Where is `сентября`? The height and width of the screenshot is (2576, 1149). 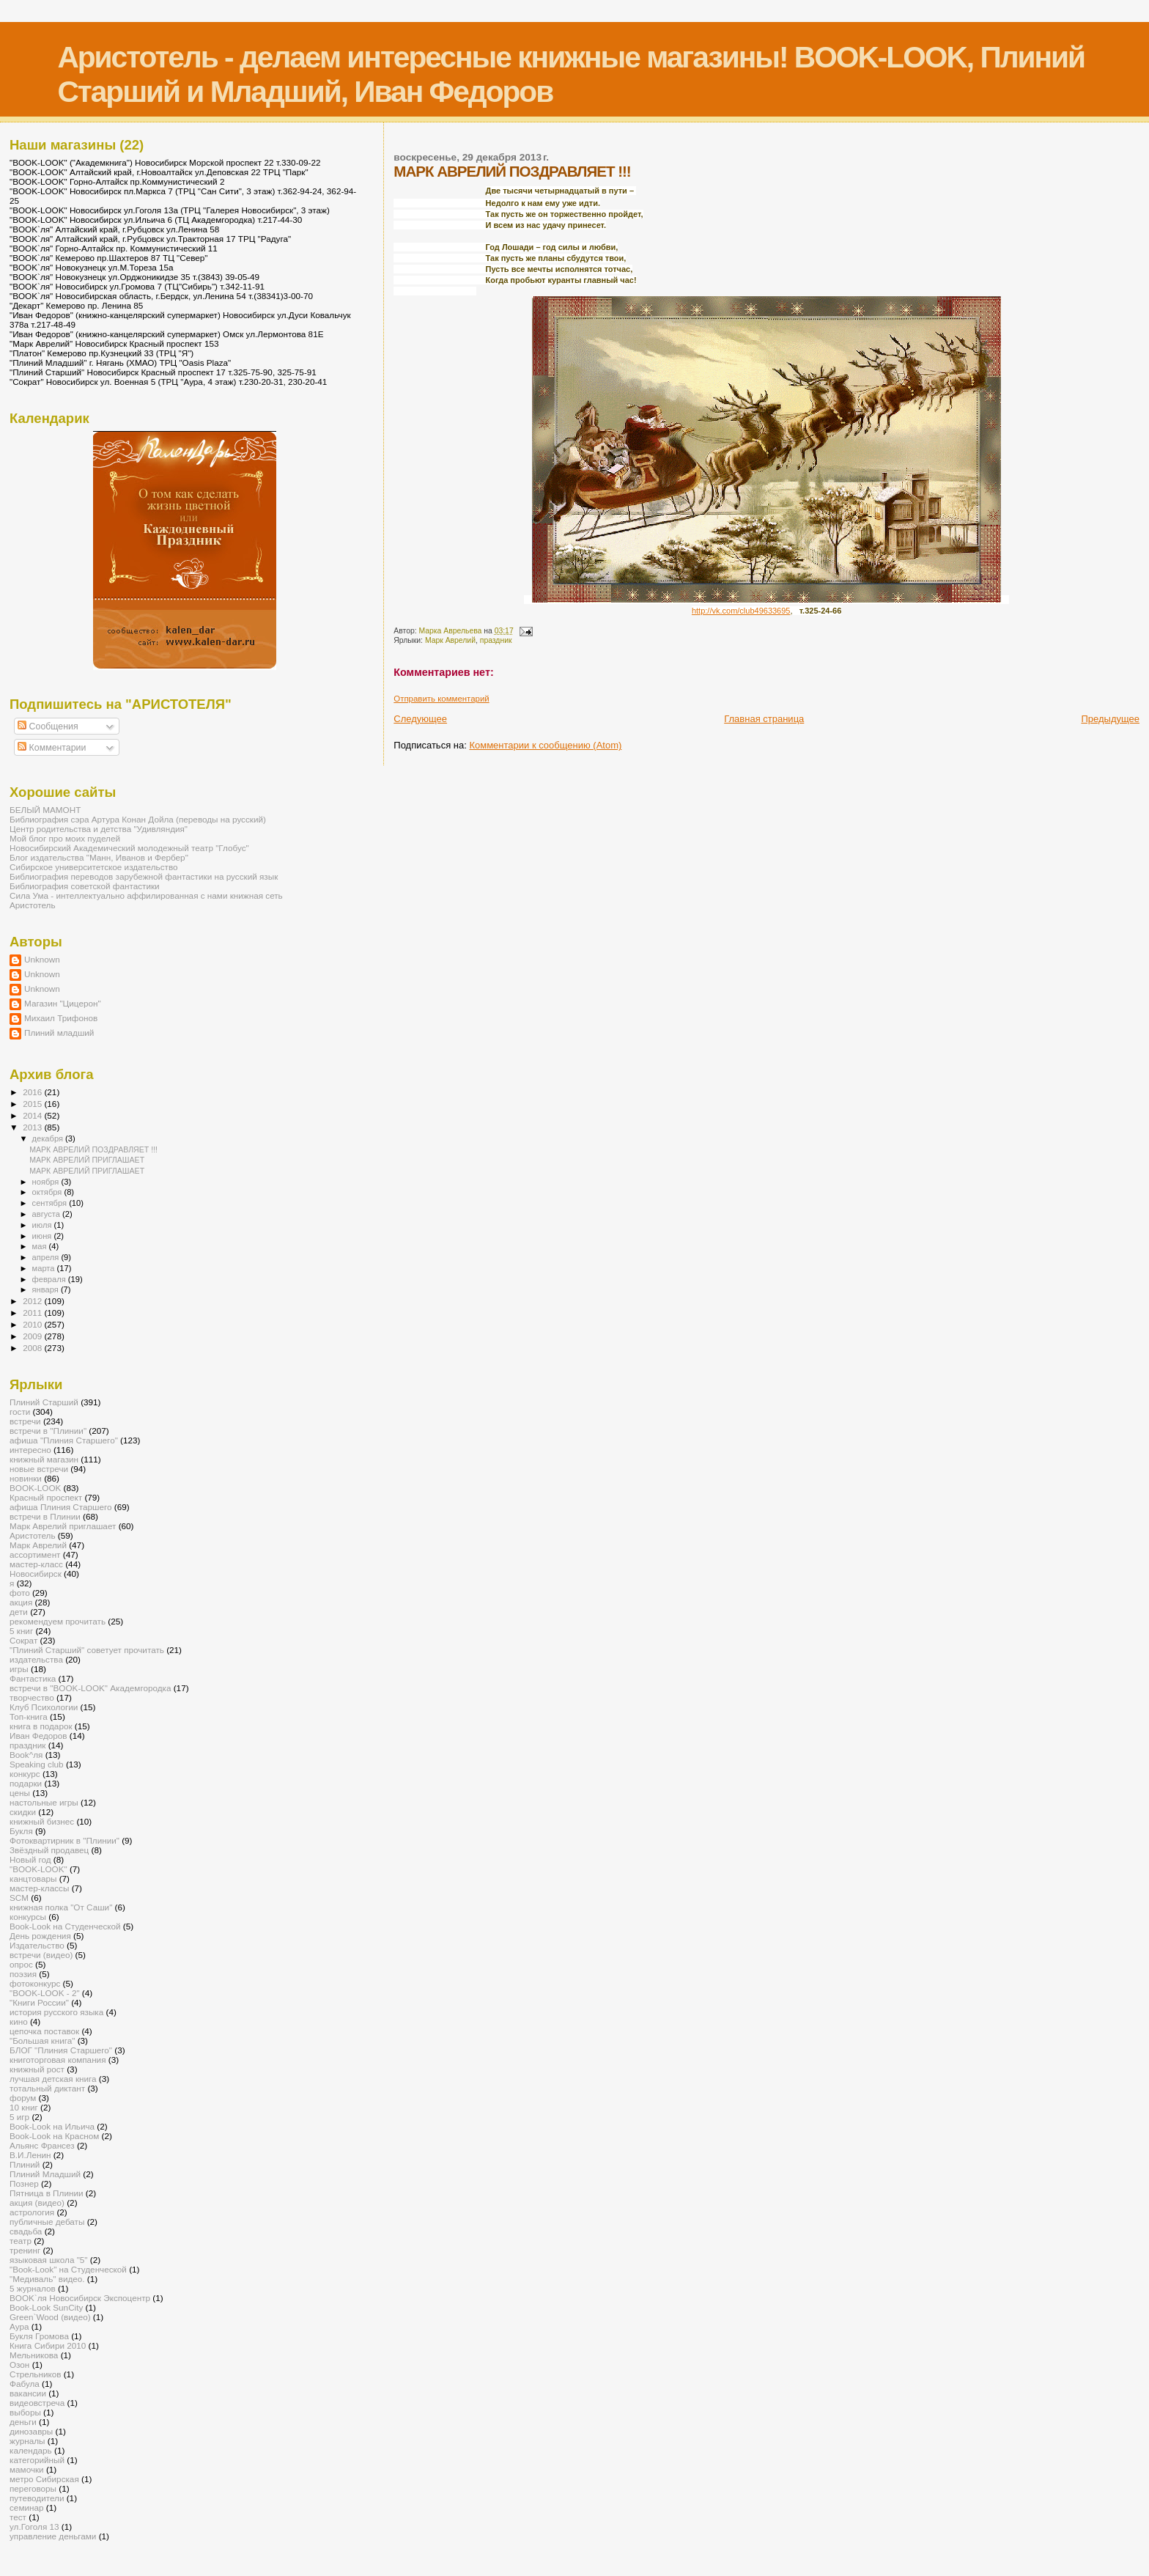 сентября is located at coordinates (51, 1203).